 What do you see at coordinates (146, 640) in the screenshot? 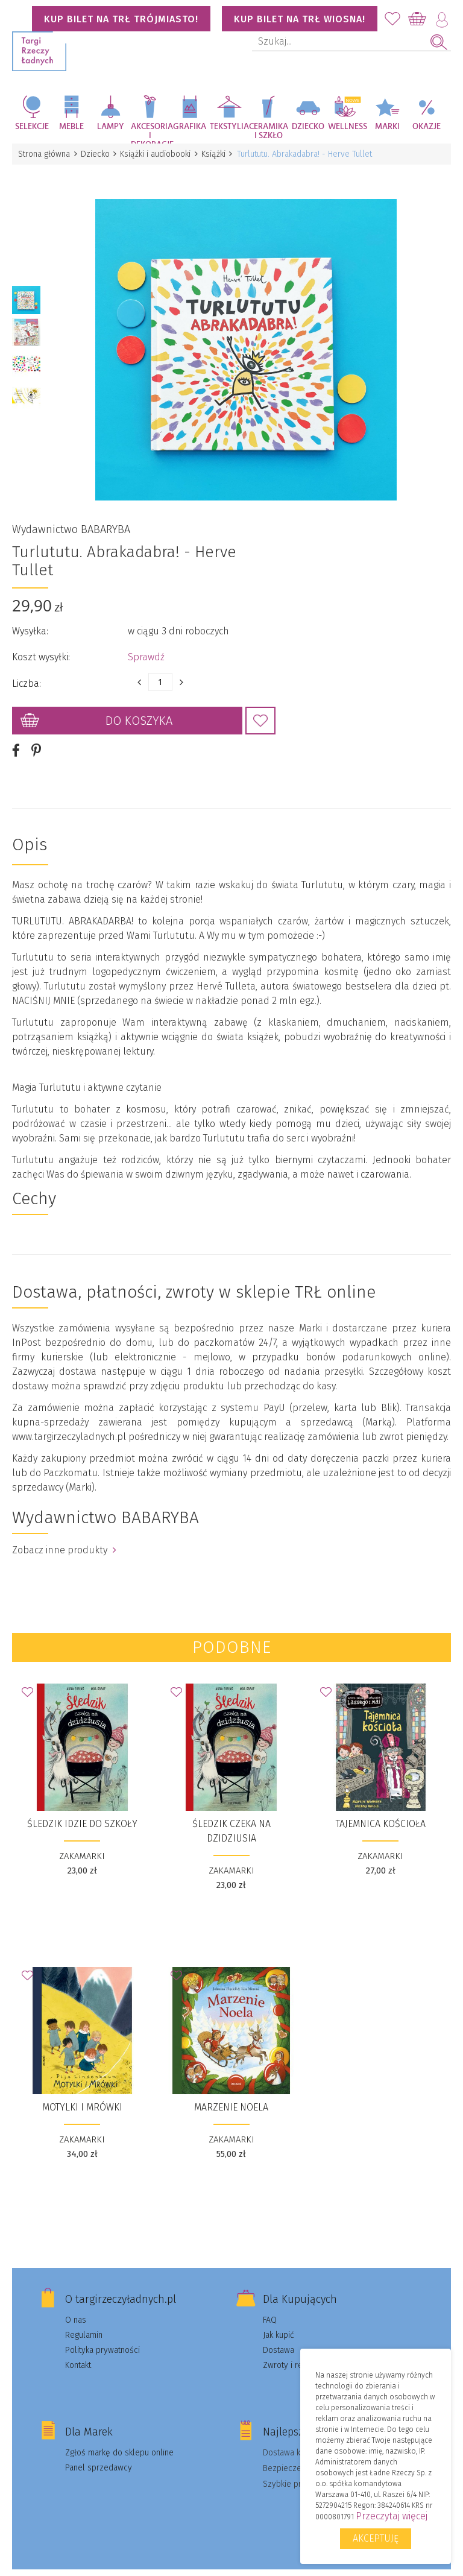
I see `Sprawdź` at bounding box center [146, 640].